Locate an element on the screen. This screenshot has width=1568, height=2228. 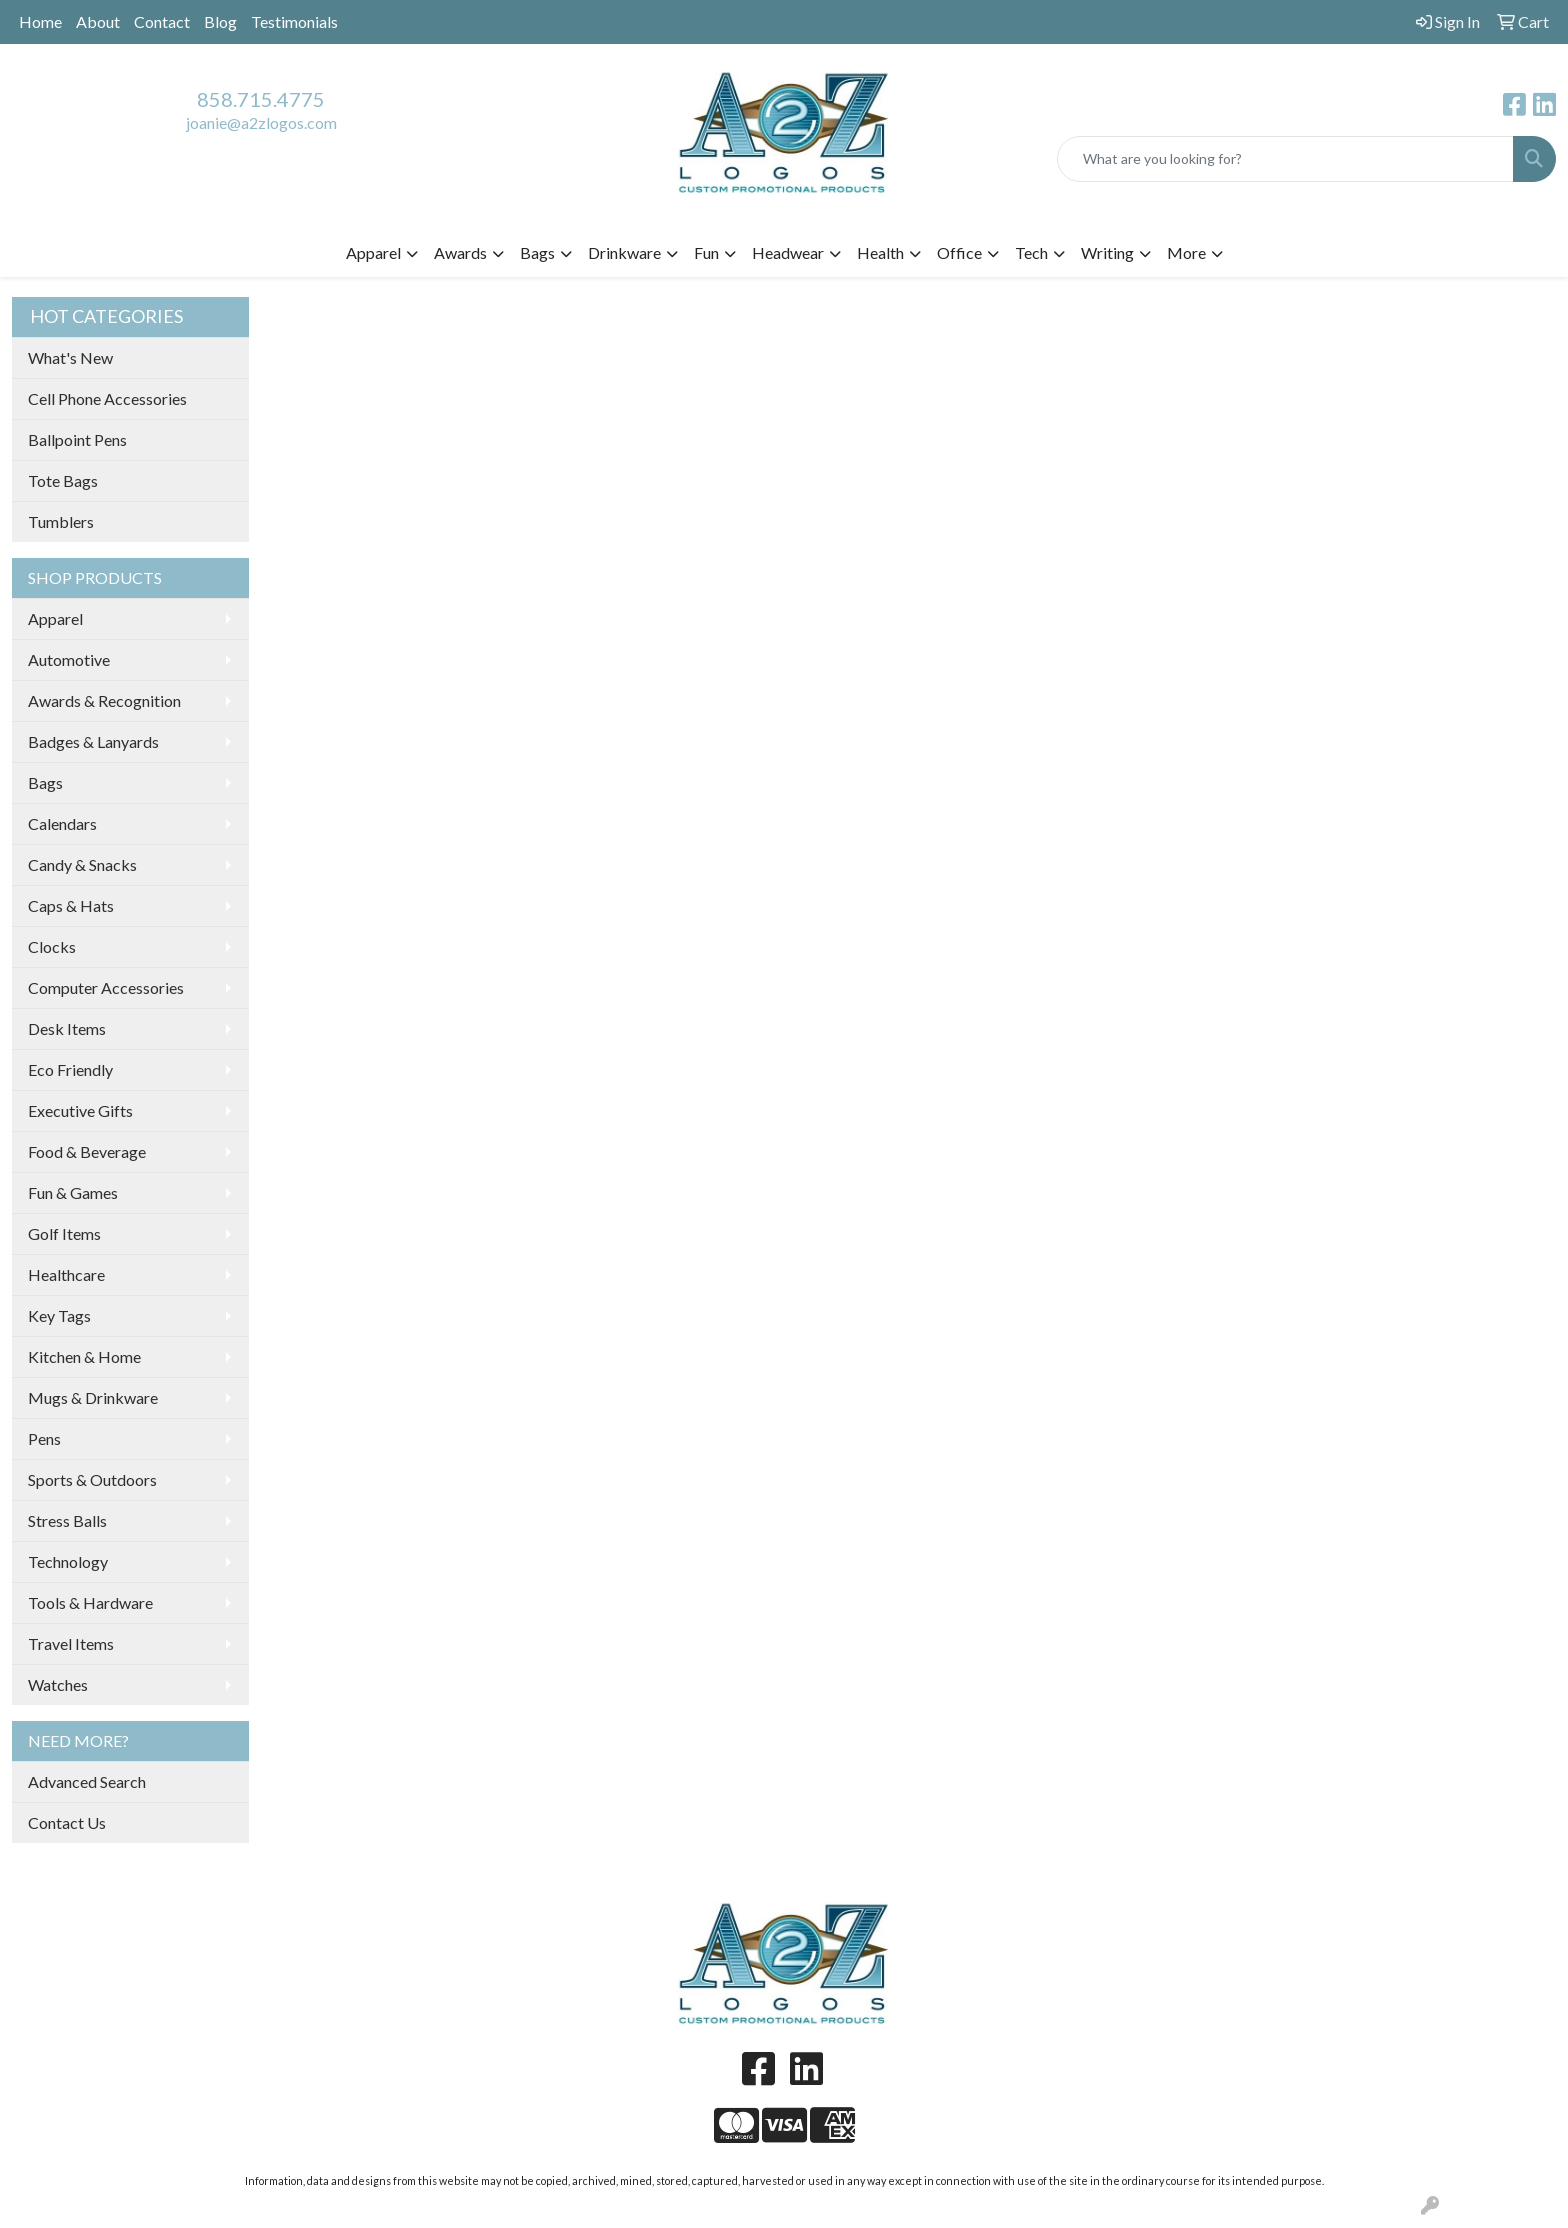
Food & Beverage is located at coordinates (87, 1151).